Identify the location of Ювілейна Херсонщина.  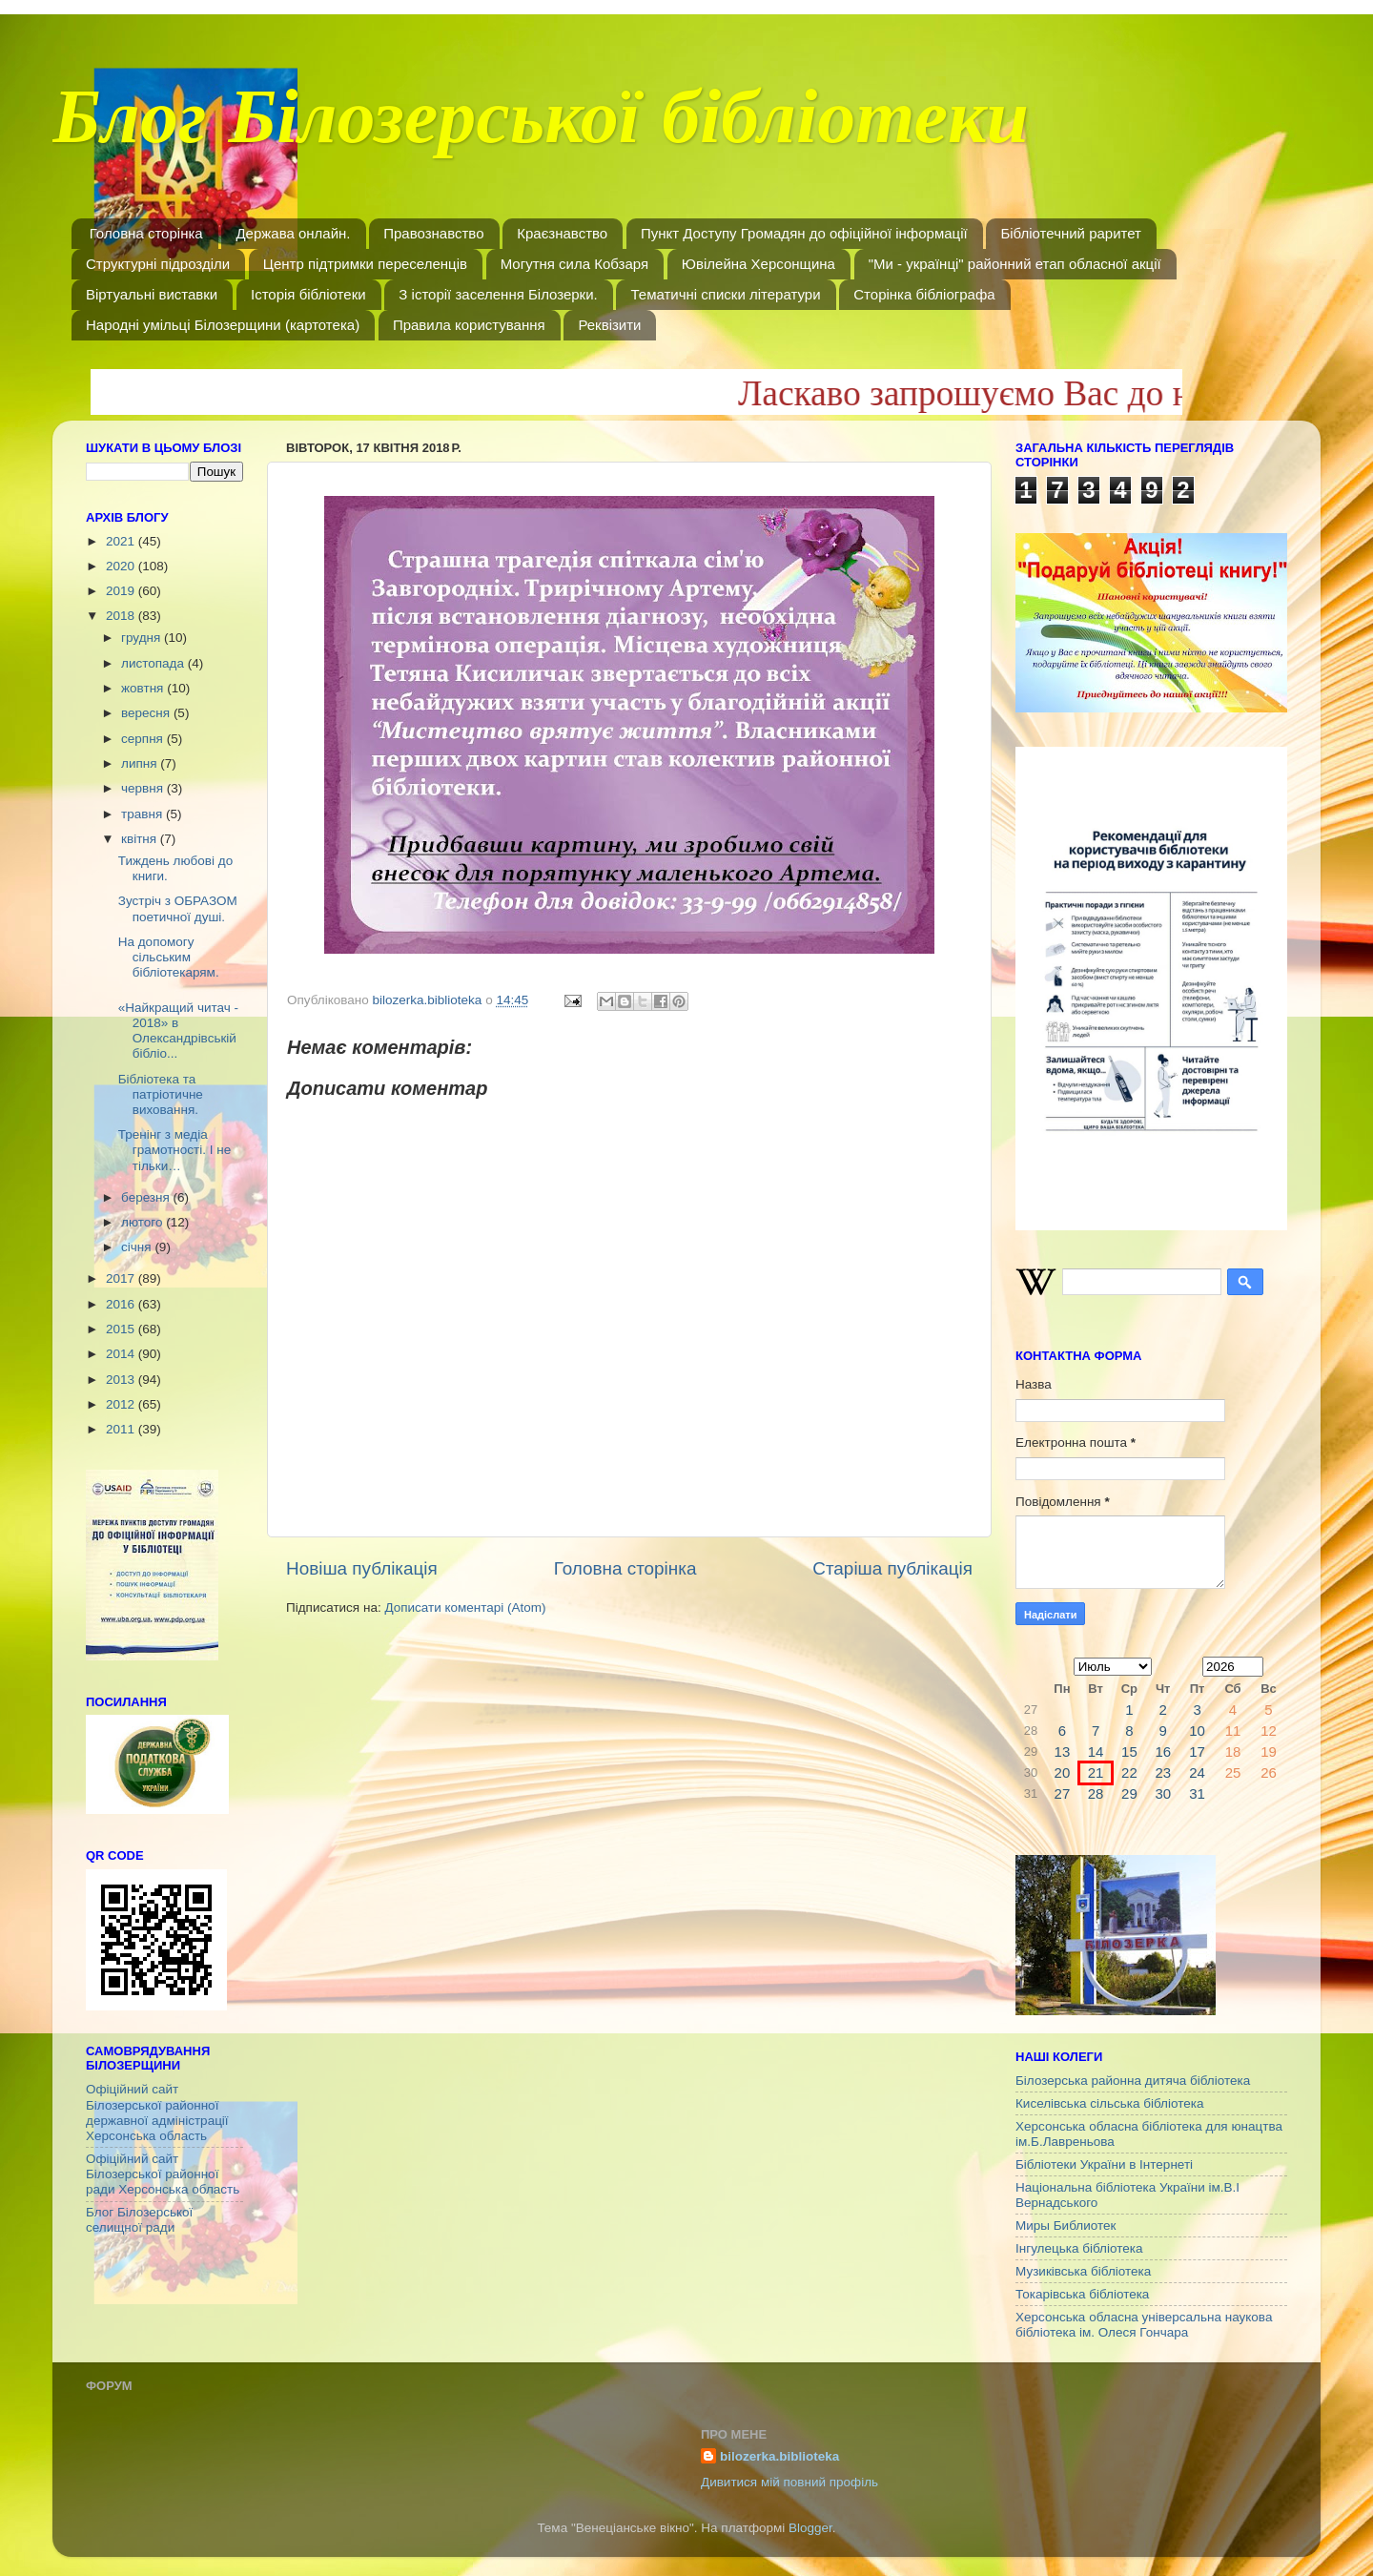
(758, 264).